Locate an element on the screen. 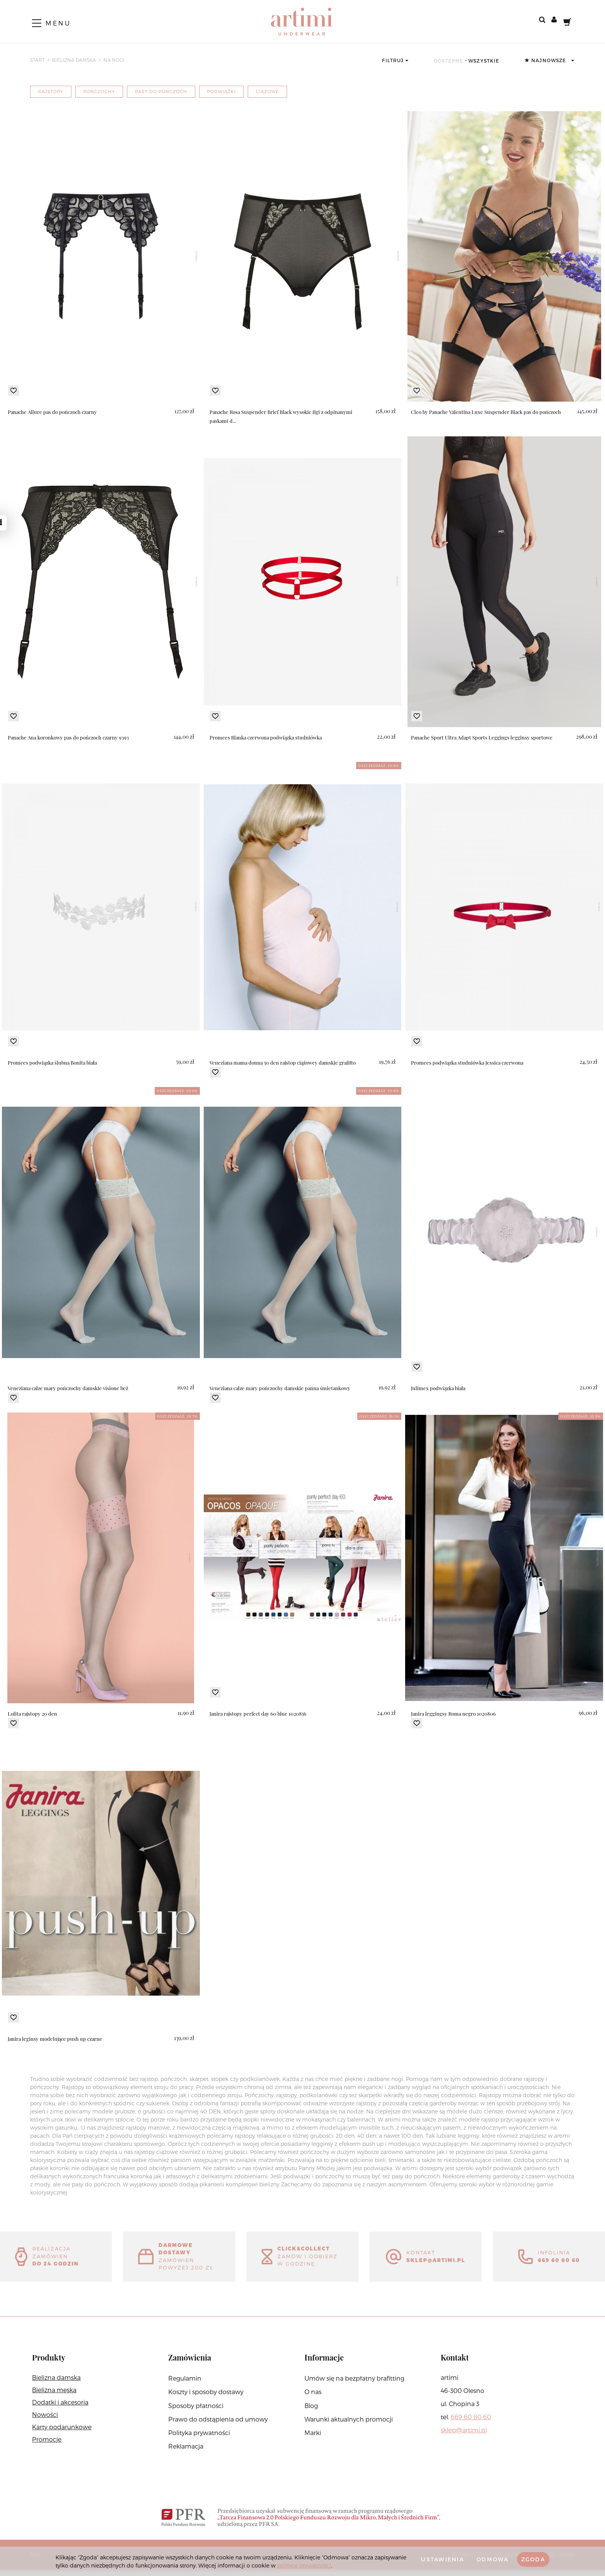  Blog is located at coordinates (311, 2411).